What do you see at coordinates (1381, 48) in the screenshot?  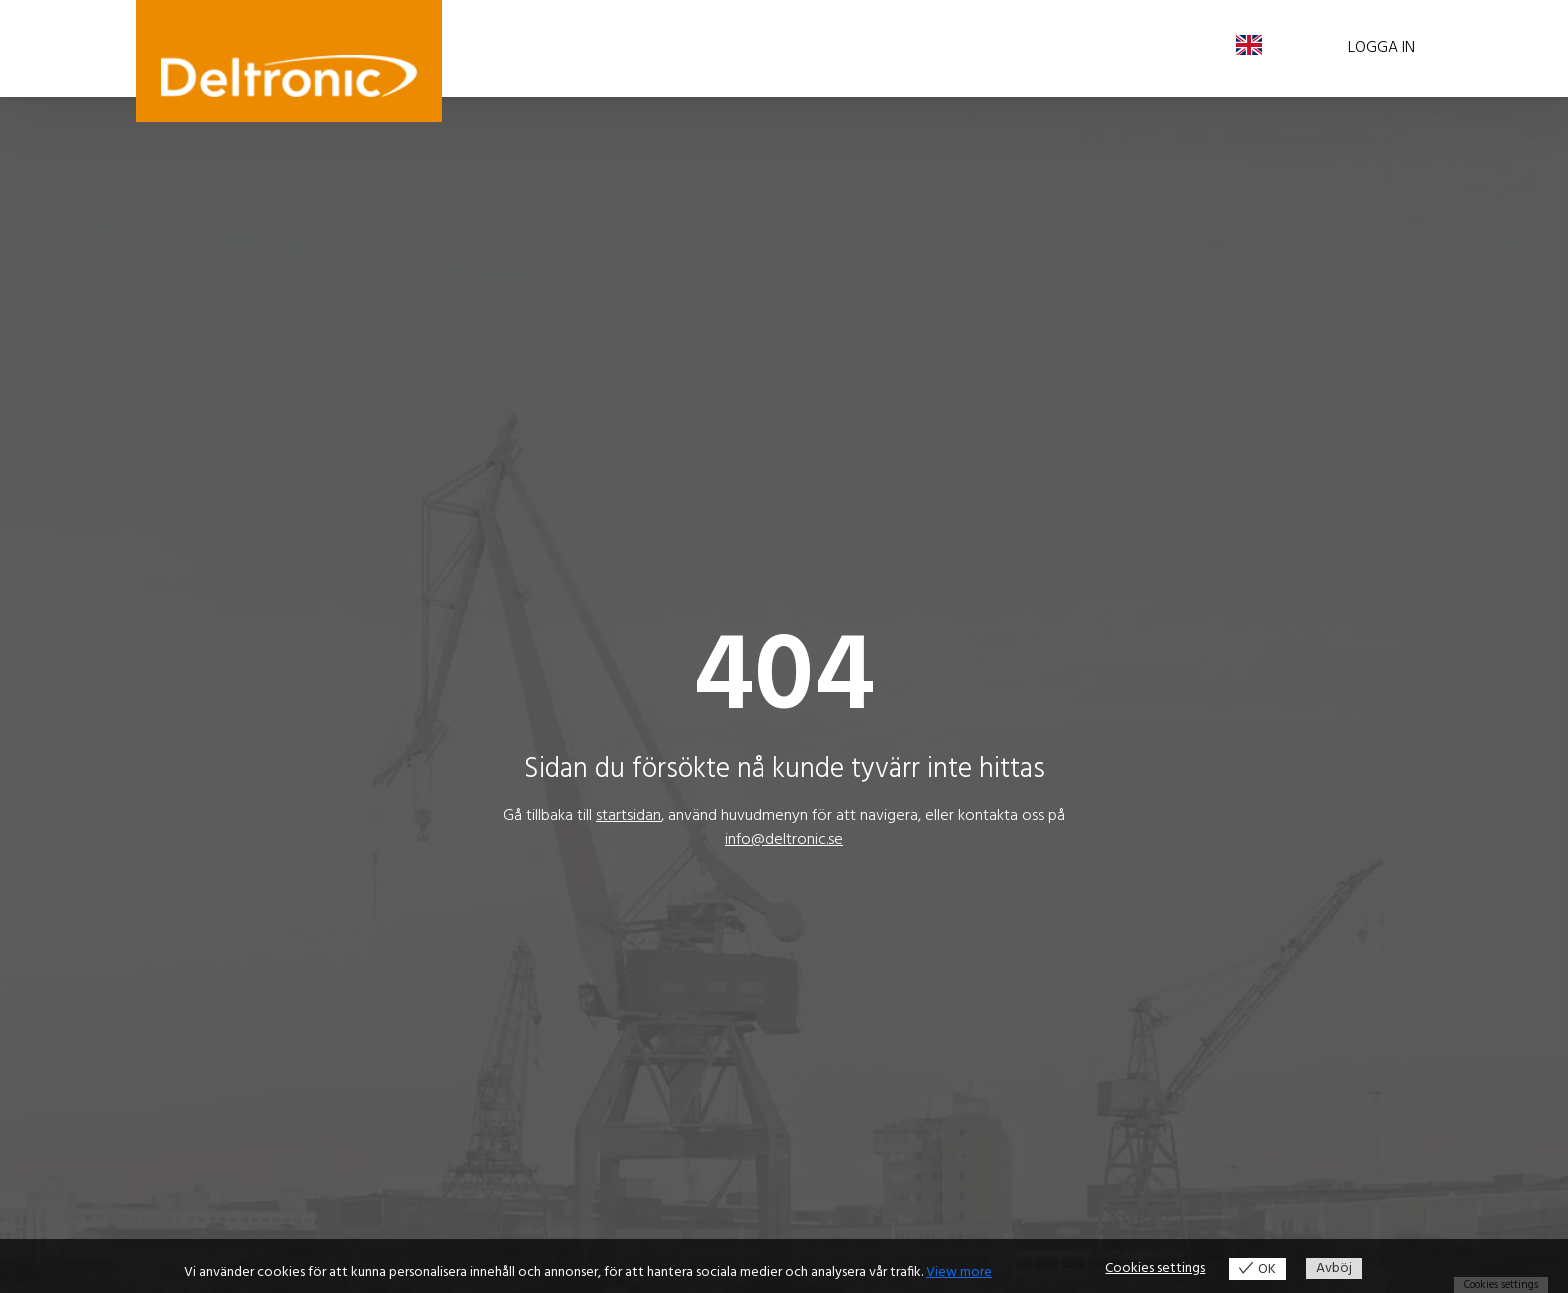 I see `Logga in` at bounding box center [1381, 48].